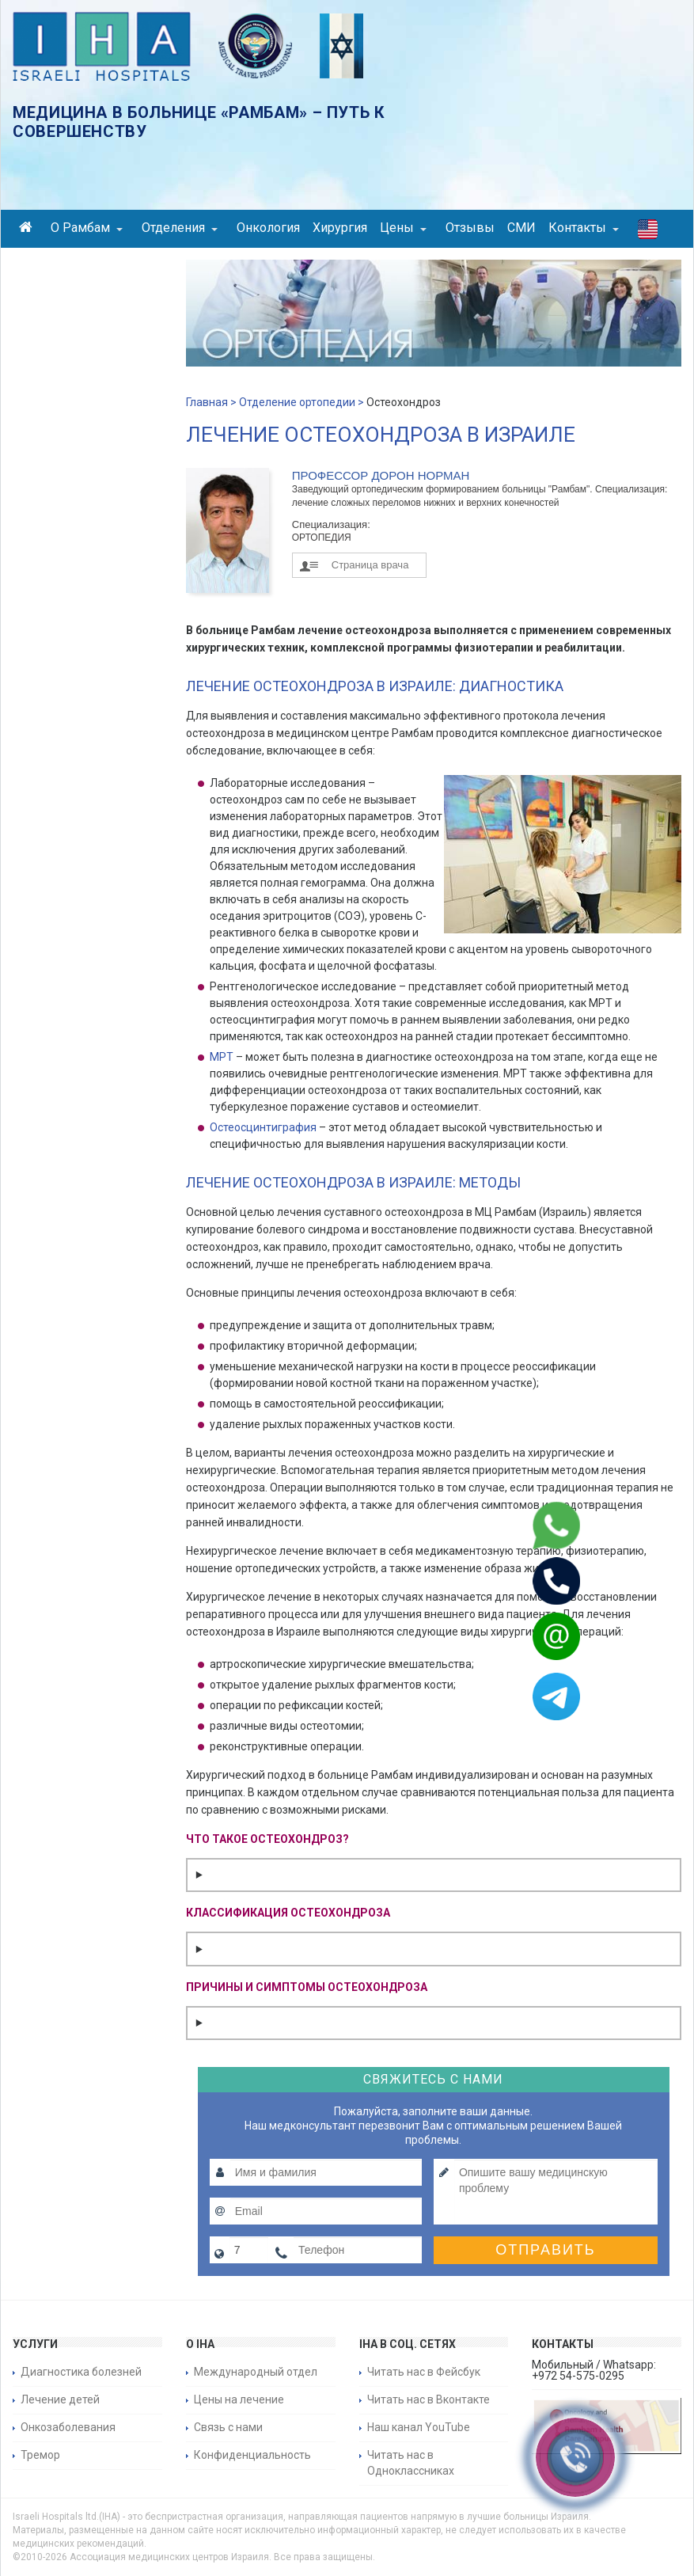 The image size is (694, 2576). I want to click on Читать нас в Фейсбук, so click(423, 2371).